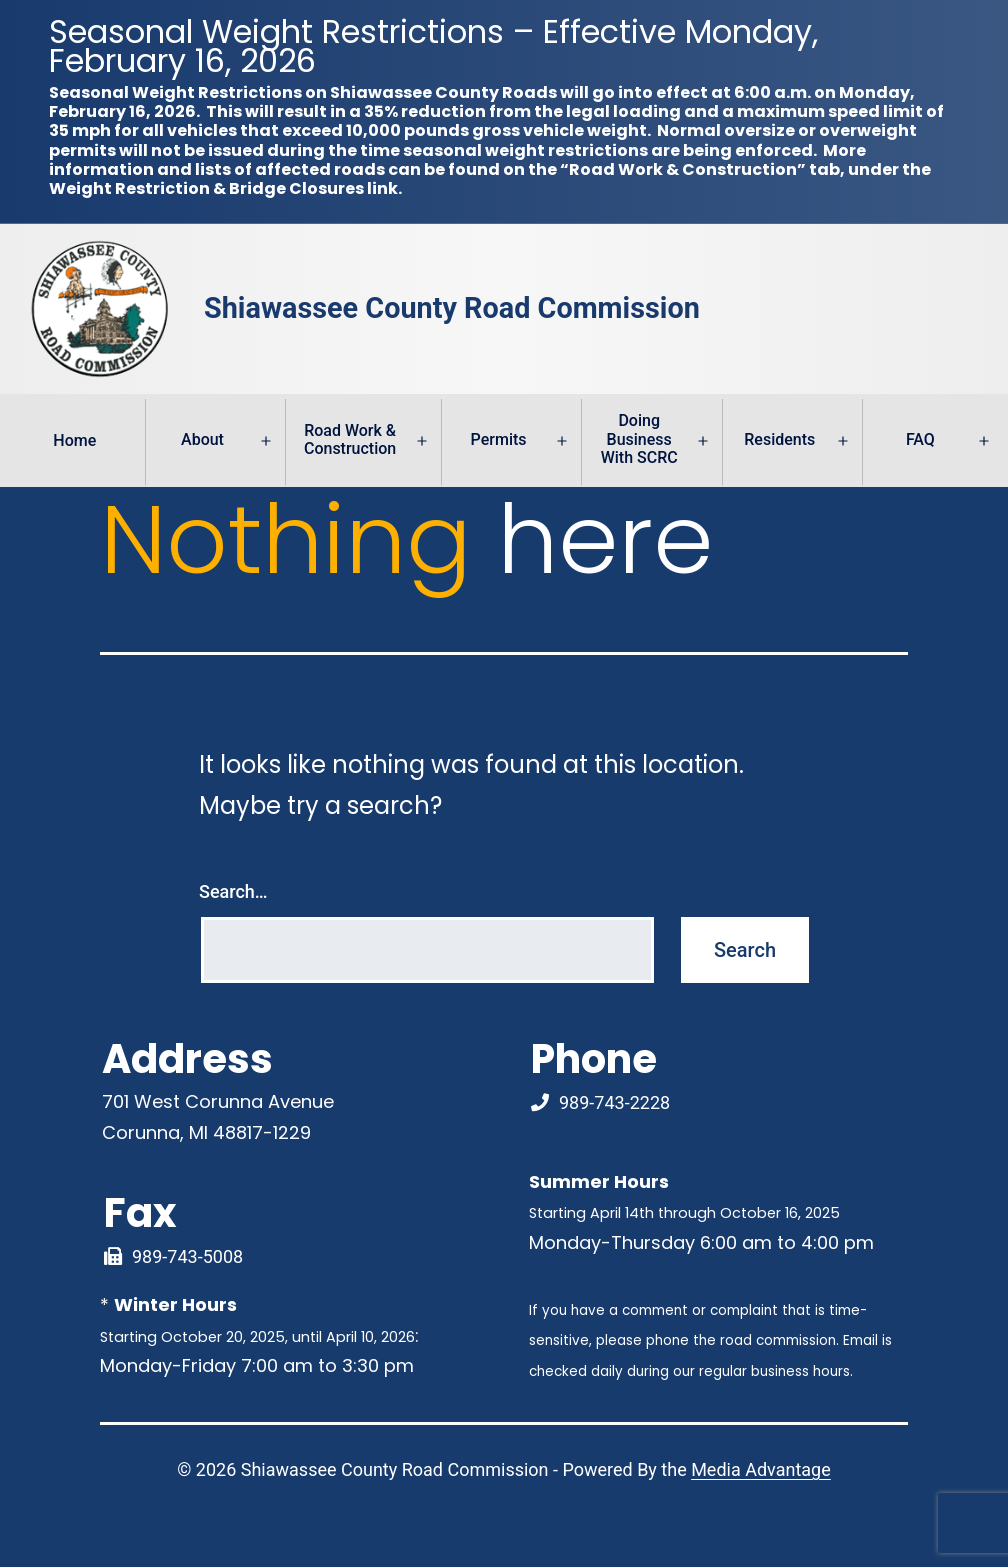 This screenshot has height=1567, width=1008. I want to click on Shiawassee County Road Commission, so click(452, 309).